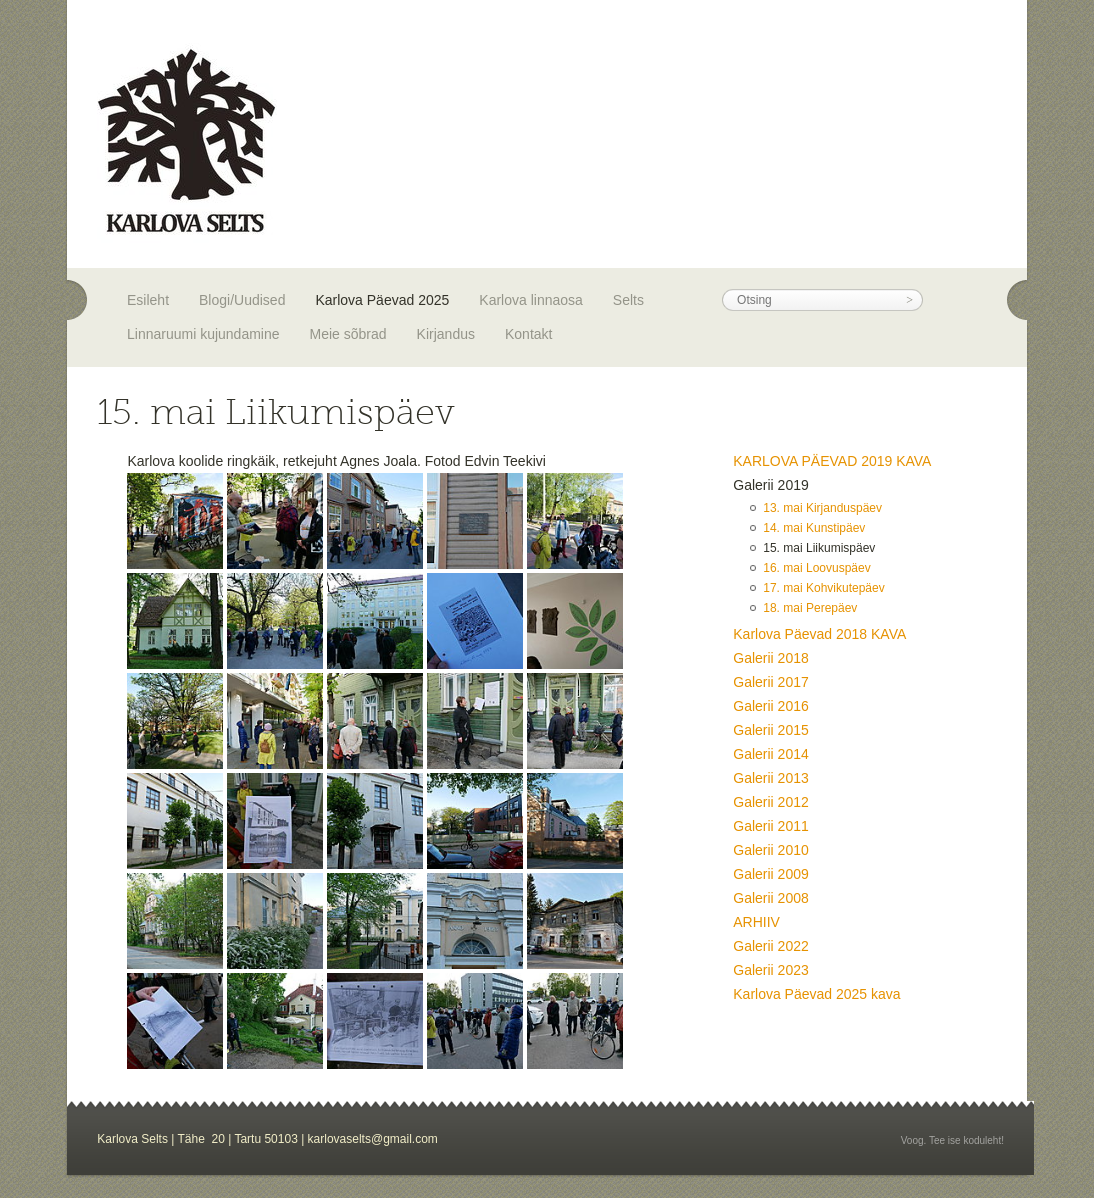 The image size is (1094, 1198). I want to click on Galerii 2009, so click(771, 874).